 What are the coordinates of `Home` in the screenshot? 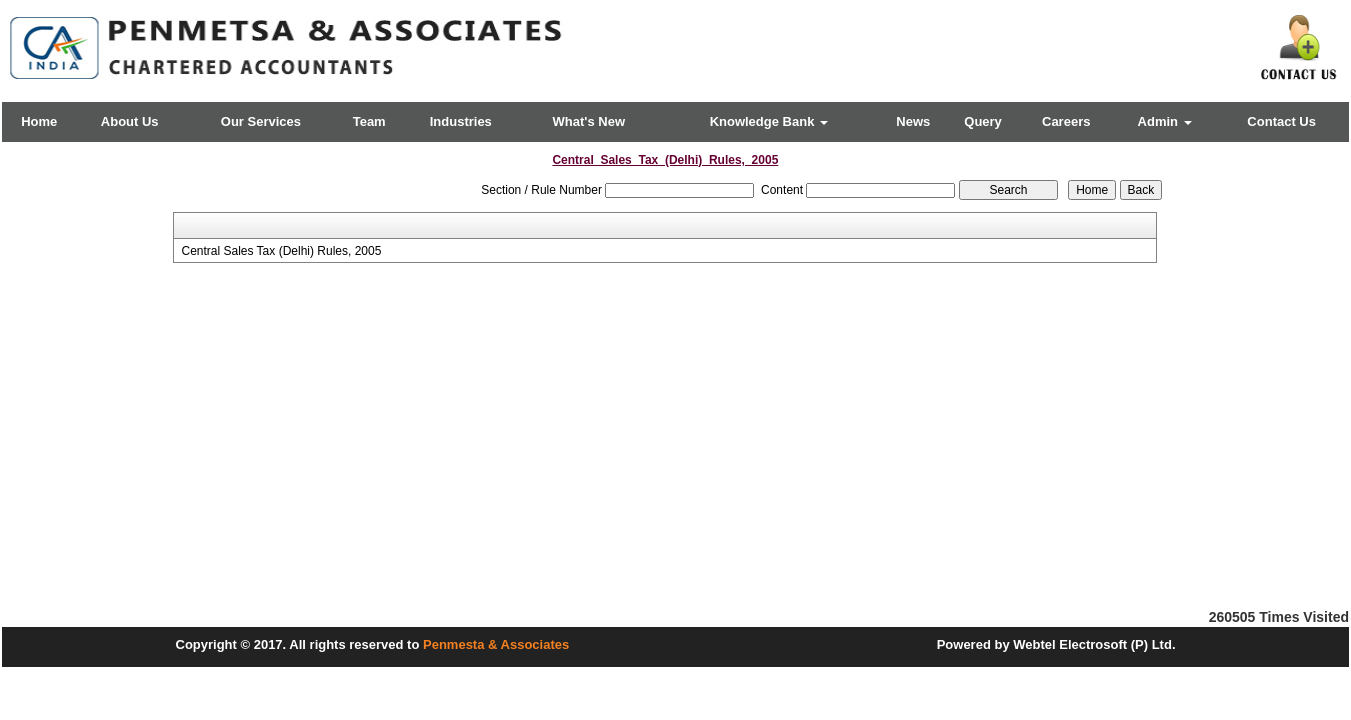 It's located at (39, 121).